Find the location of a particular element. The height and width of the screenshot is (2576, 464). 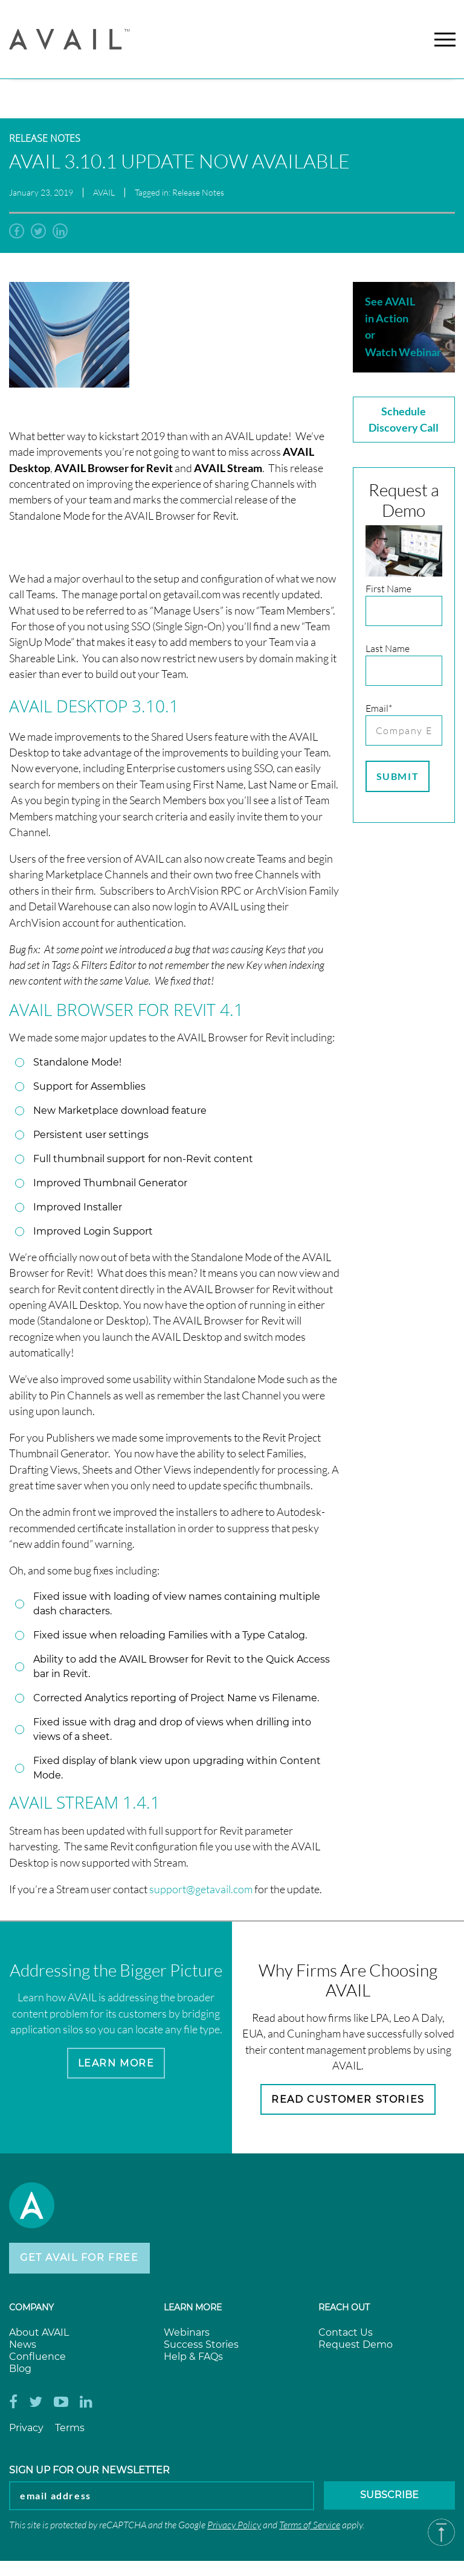

Learn more [menuitem] is located at coordinates (193, 2308).